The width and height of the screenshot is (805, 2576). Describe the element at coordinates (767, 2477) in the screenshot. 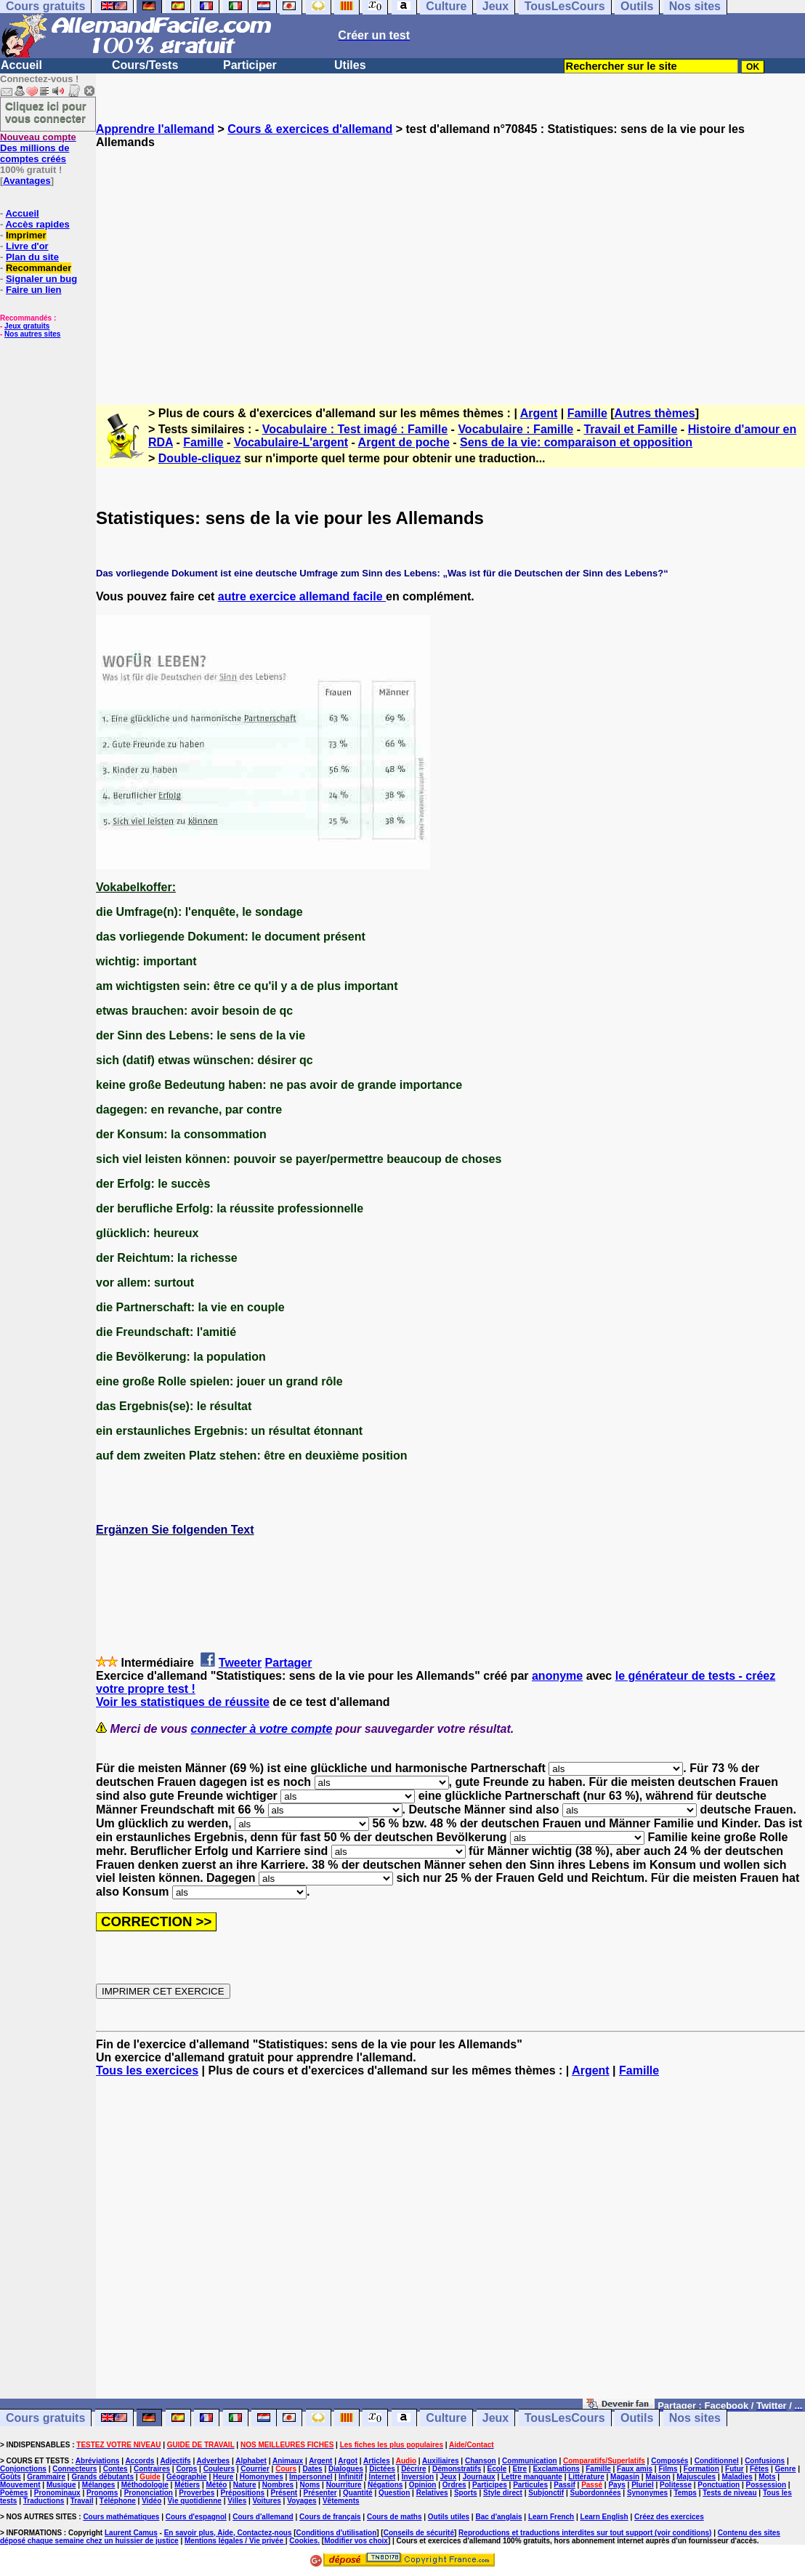

I see `Mots` at that location.